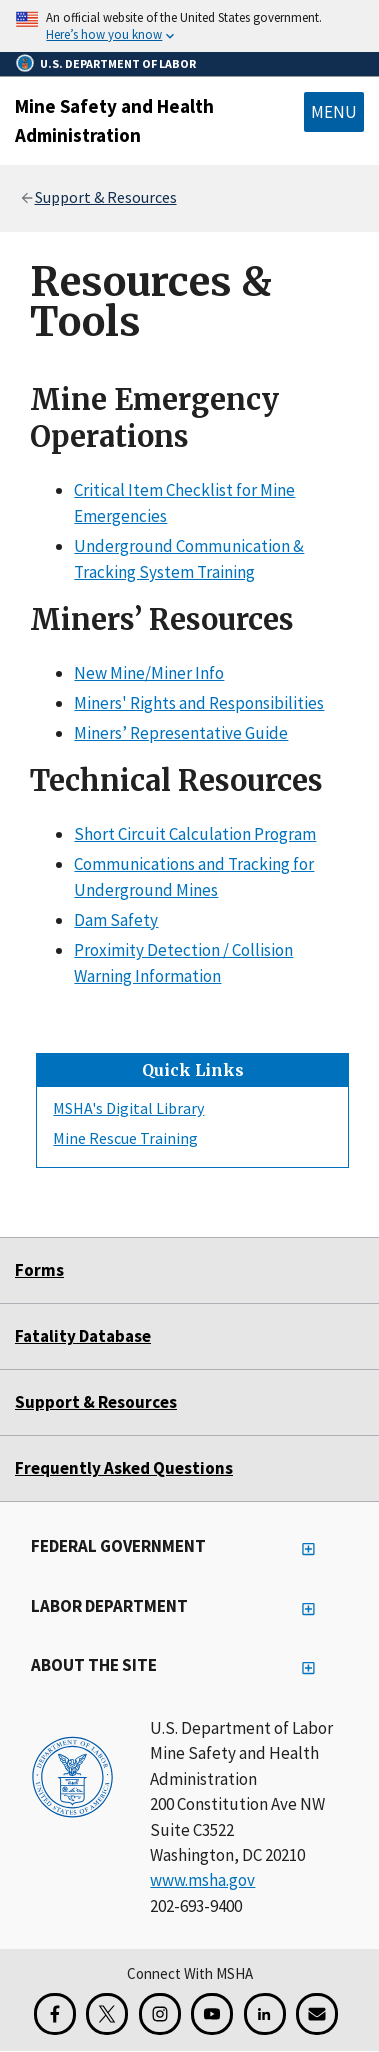 The width and height of the screenshot is (379, 2052). What do you see at coordinates (55, 2014) in the screenshot?
I see `[Facebook for the Mine Safety and Health Administration]` at bounding box center [55, 2014].